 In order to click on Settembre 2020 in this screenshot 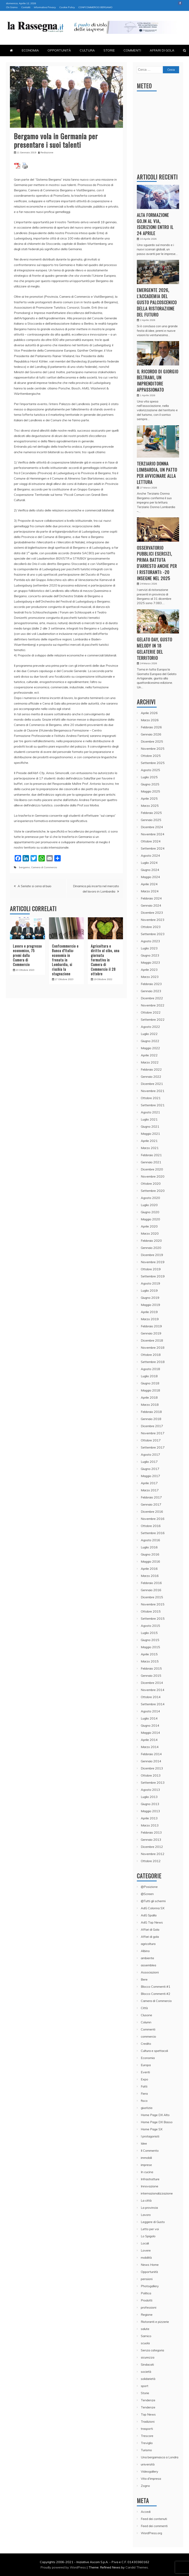, I will do `click(153, 1191)`.